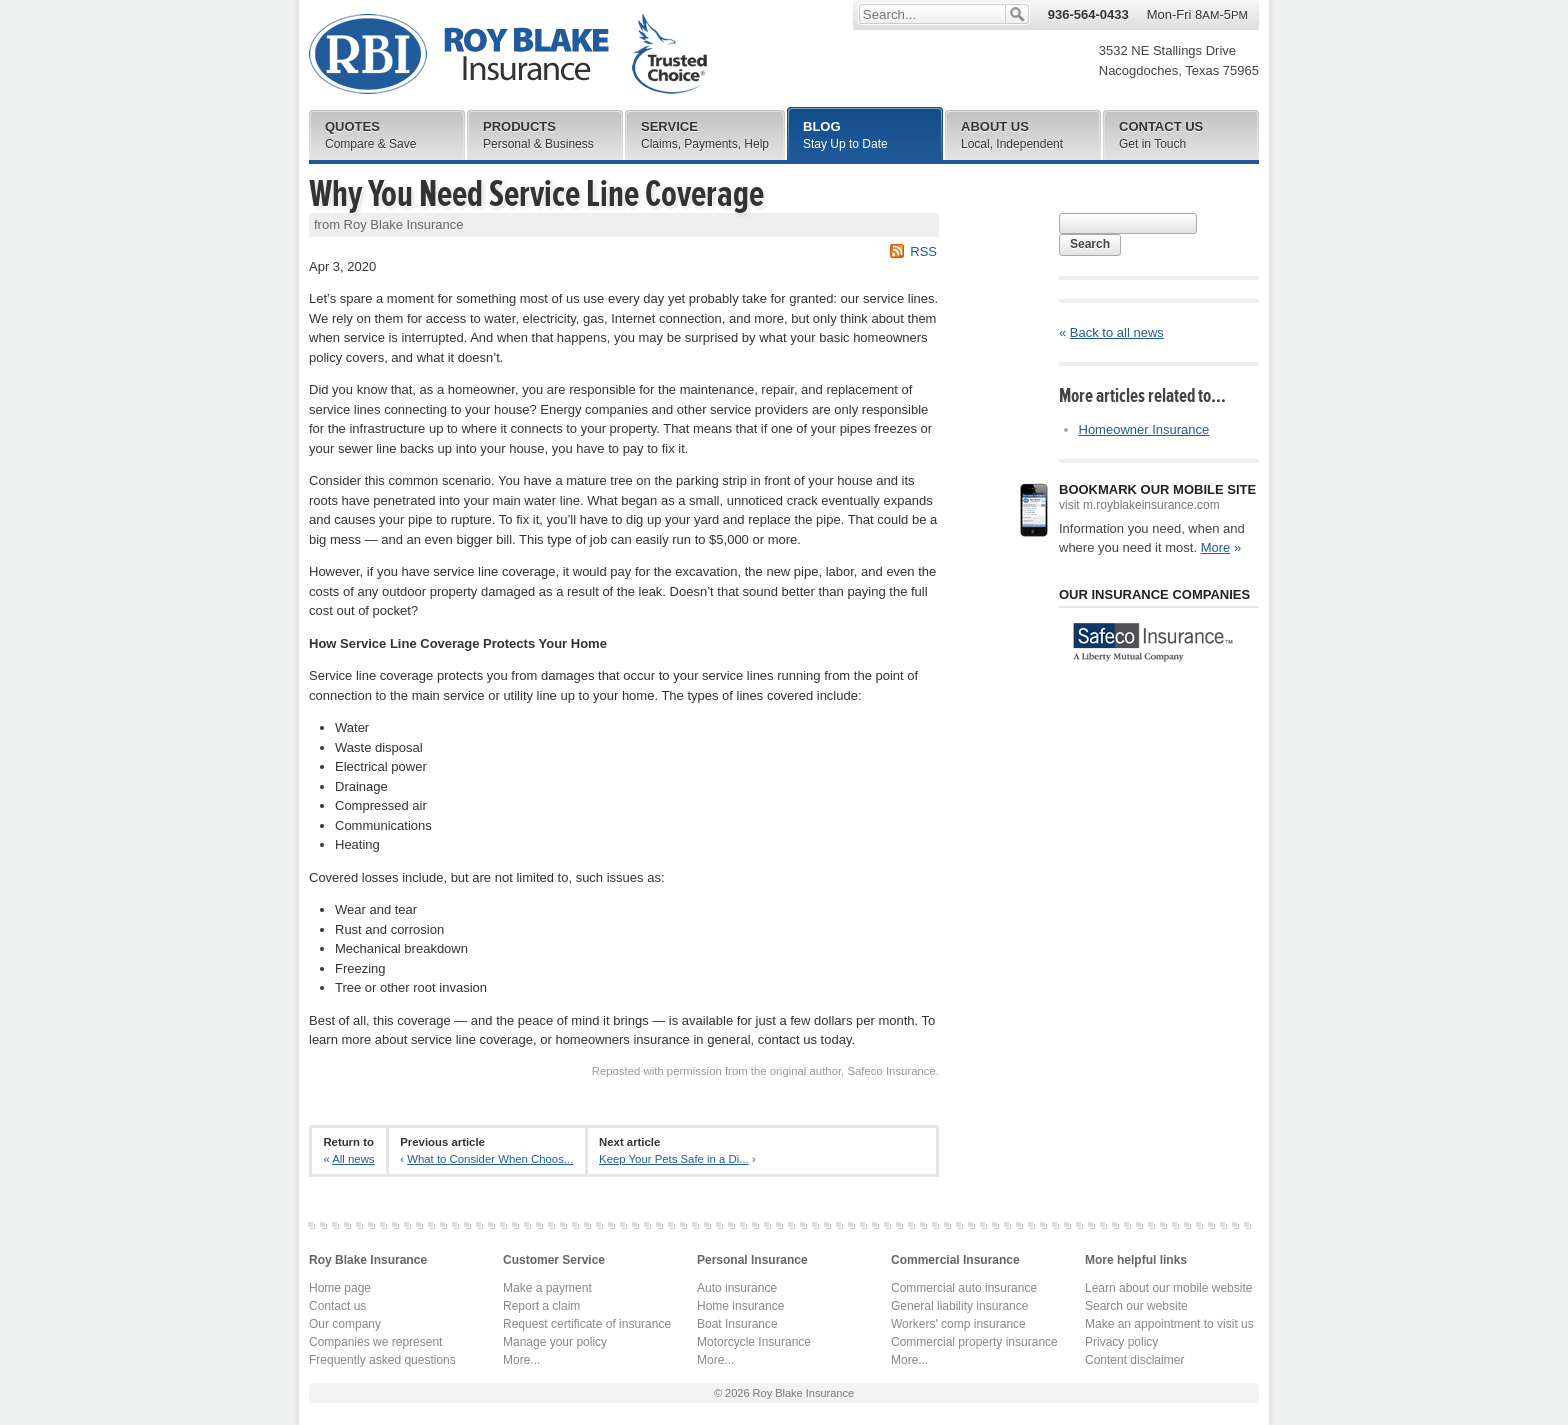  I want to click on Workers' comp insurance, so click(958, 1324).